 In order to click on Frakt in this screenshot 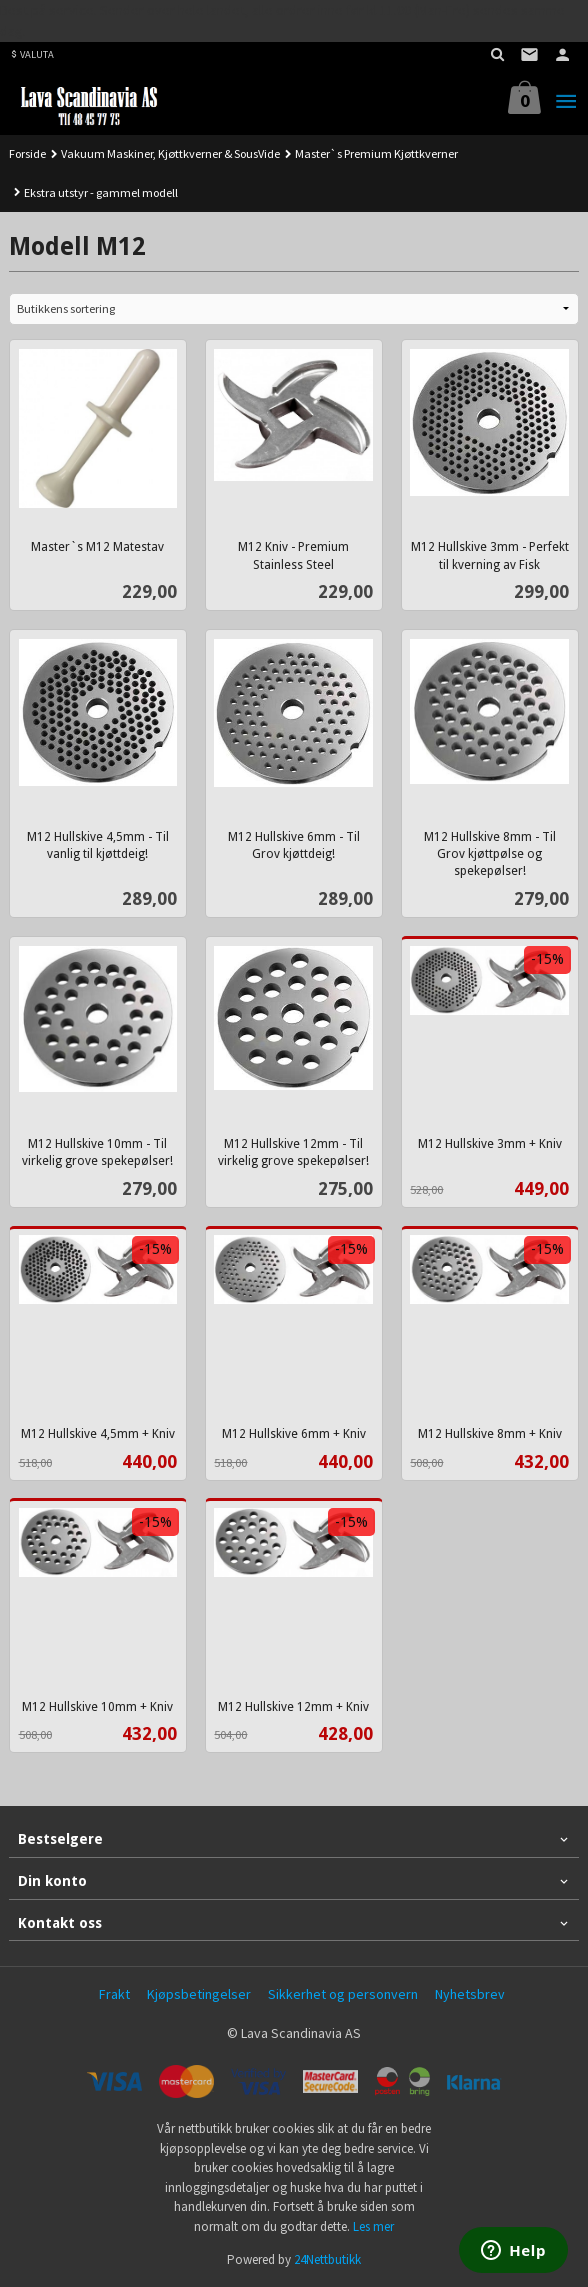, I will do `click(114, 1994)`.